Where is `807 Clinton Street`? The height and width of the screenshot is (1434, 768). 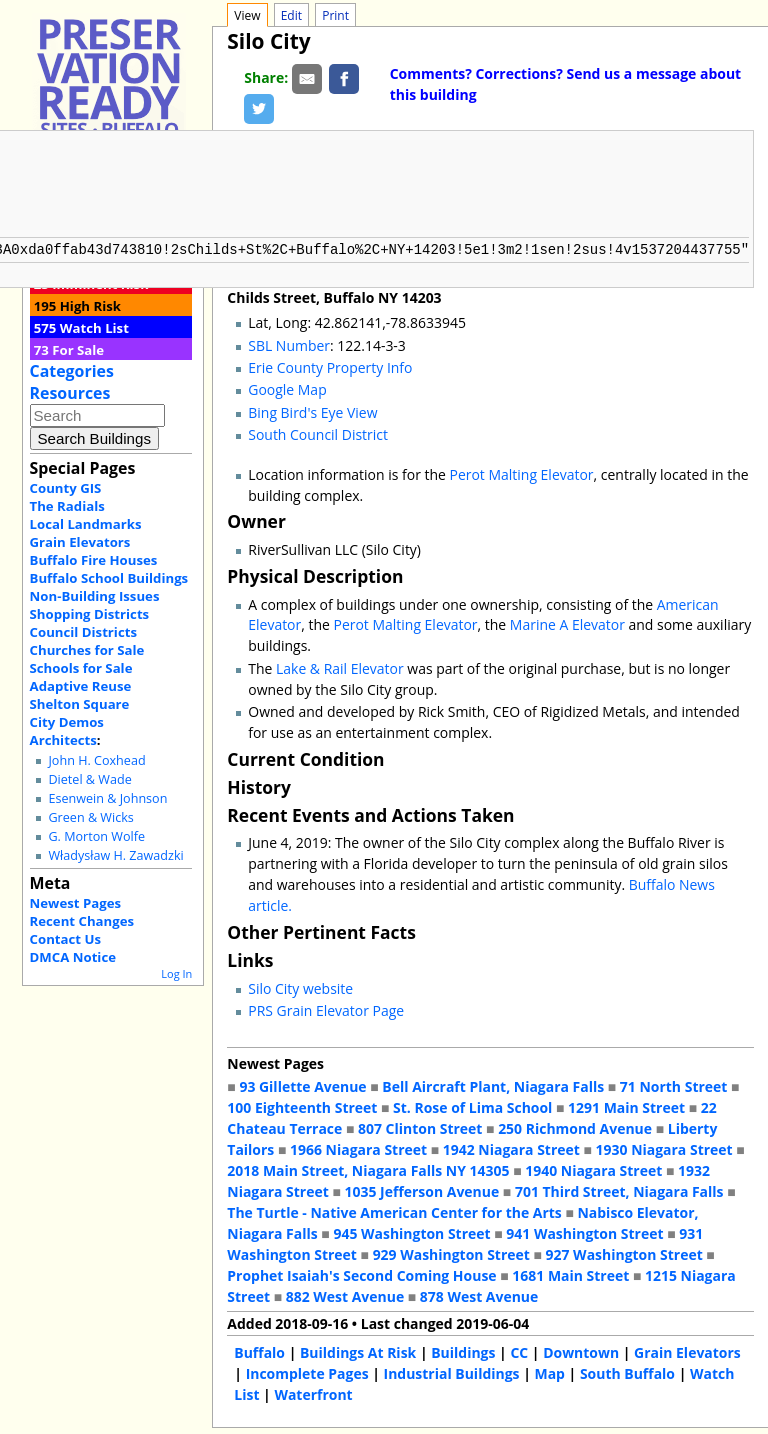 807 Clinton Street is located at coordinates (420, 1126).